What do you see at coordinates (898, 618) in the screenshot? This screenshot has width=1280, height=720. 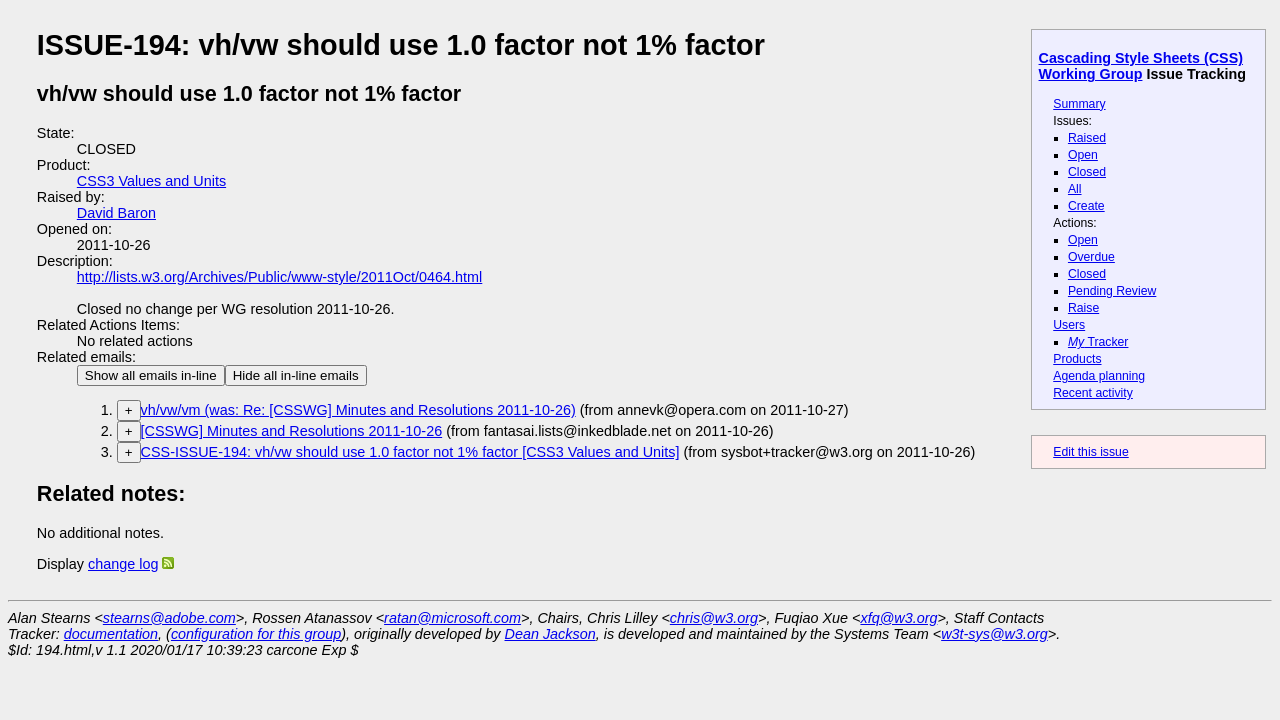 I see `xfq@w3.org` at bounding box center [898, 618].